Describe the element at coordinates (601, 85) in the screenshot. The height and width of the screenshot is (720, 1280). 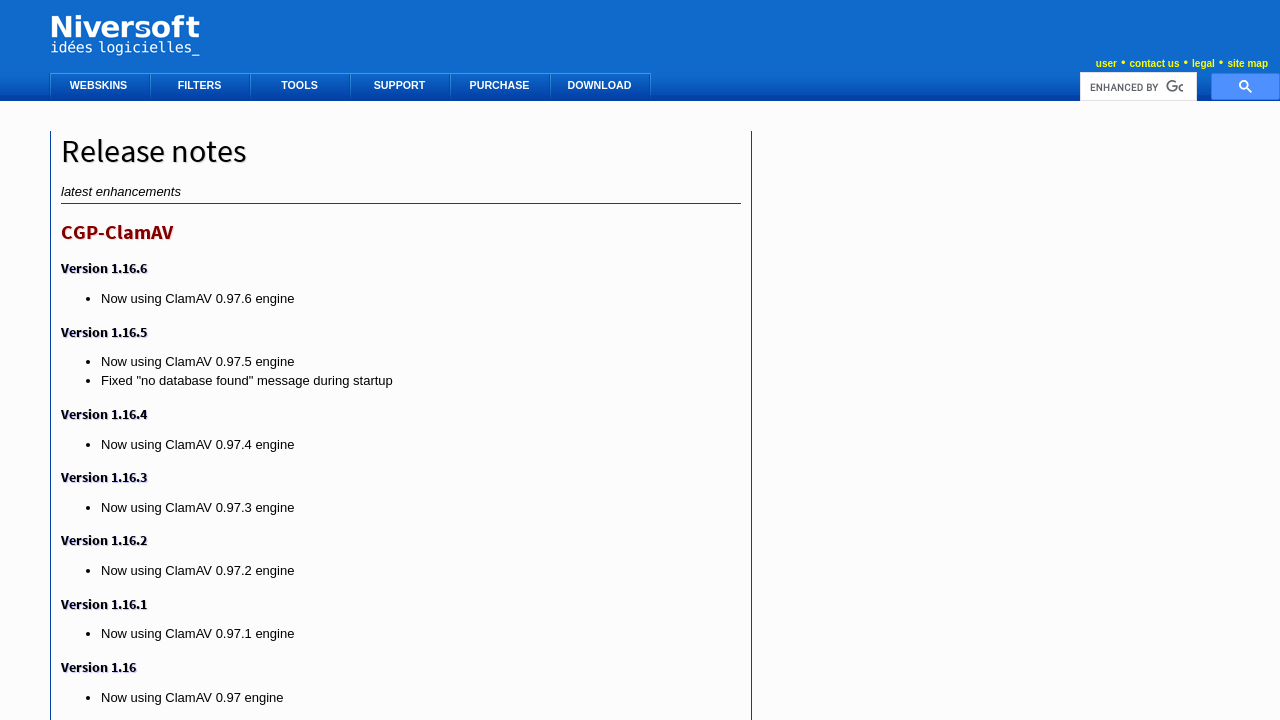
I see `DOWNLOAD` at that location.